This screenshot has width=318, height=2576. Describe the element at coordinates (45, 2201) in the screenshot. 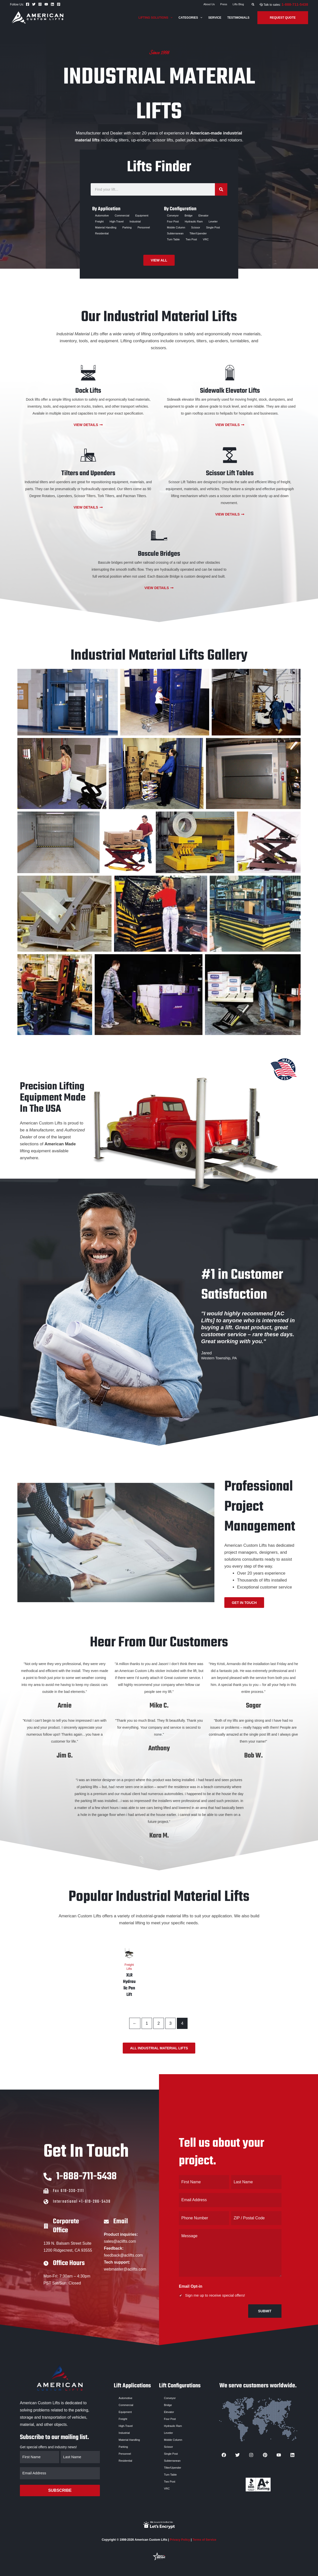

I see `[International +1-619-286-5438]` at that location.